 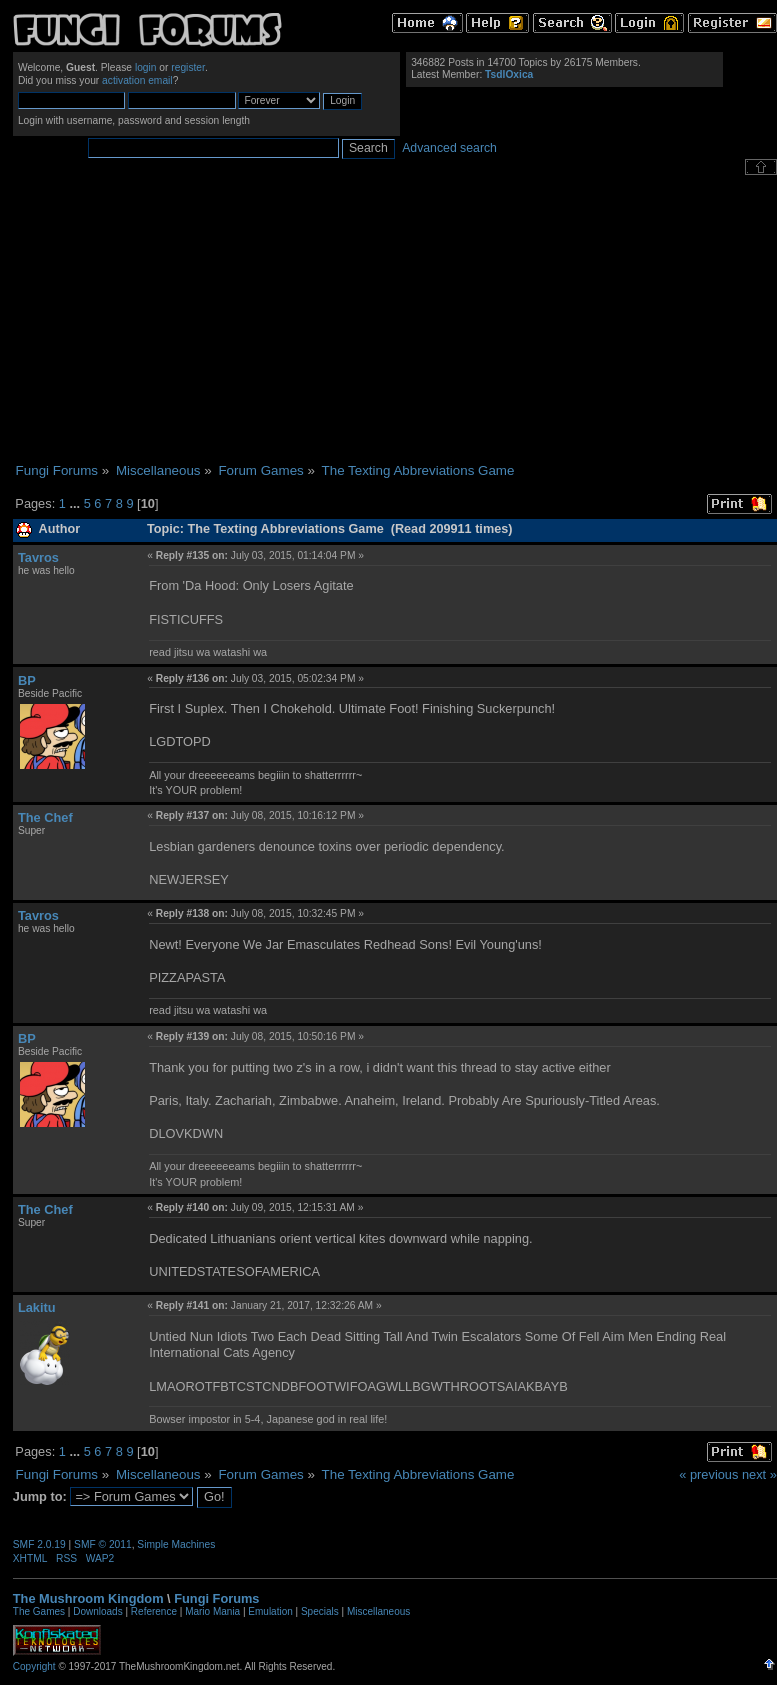 What do you see at coordinates (97, 1611) in the screenshot?
I see `Downloads` at bounding box center [97, 1611].